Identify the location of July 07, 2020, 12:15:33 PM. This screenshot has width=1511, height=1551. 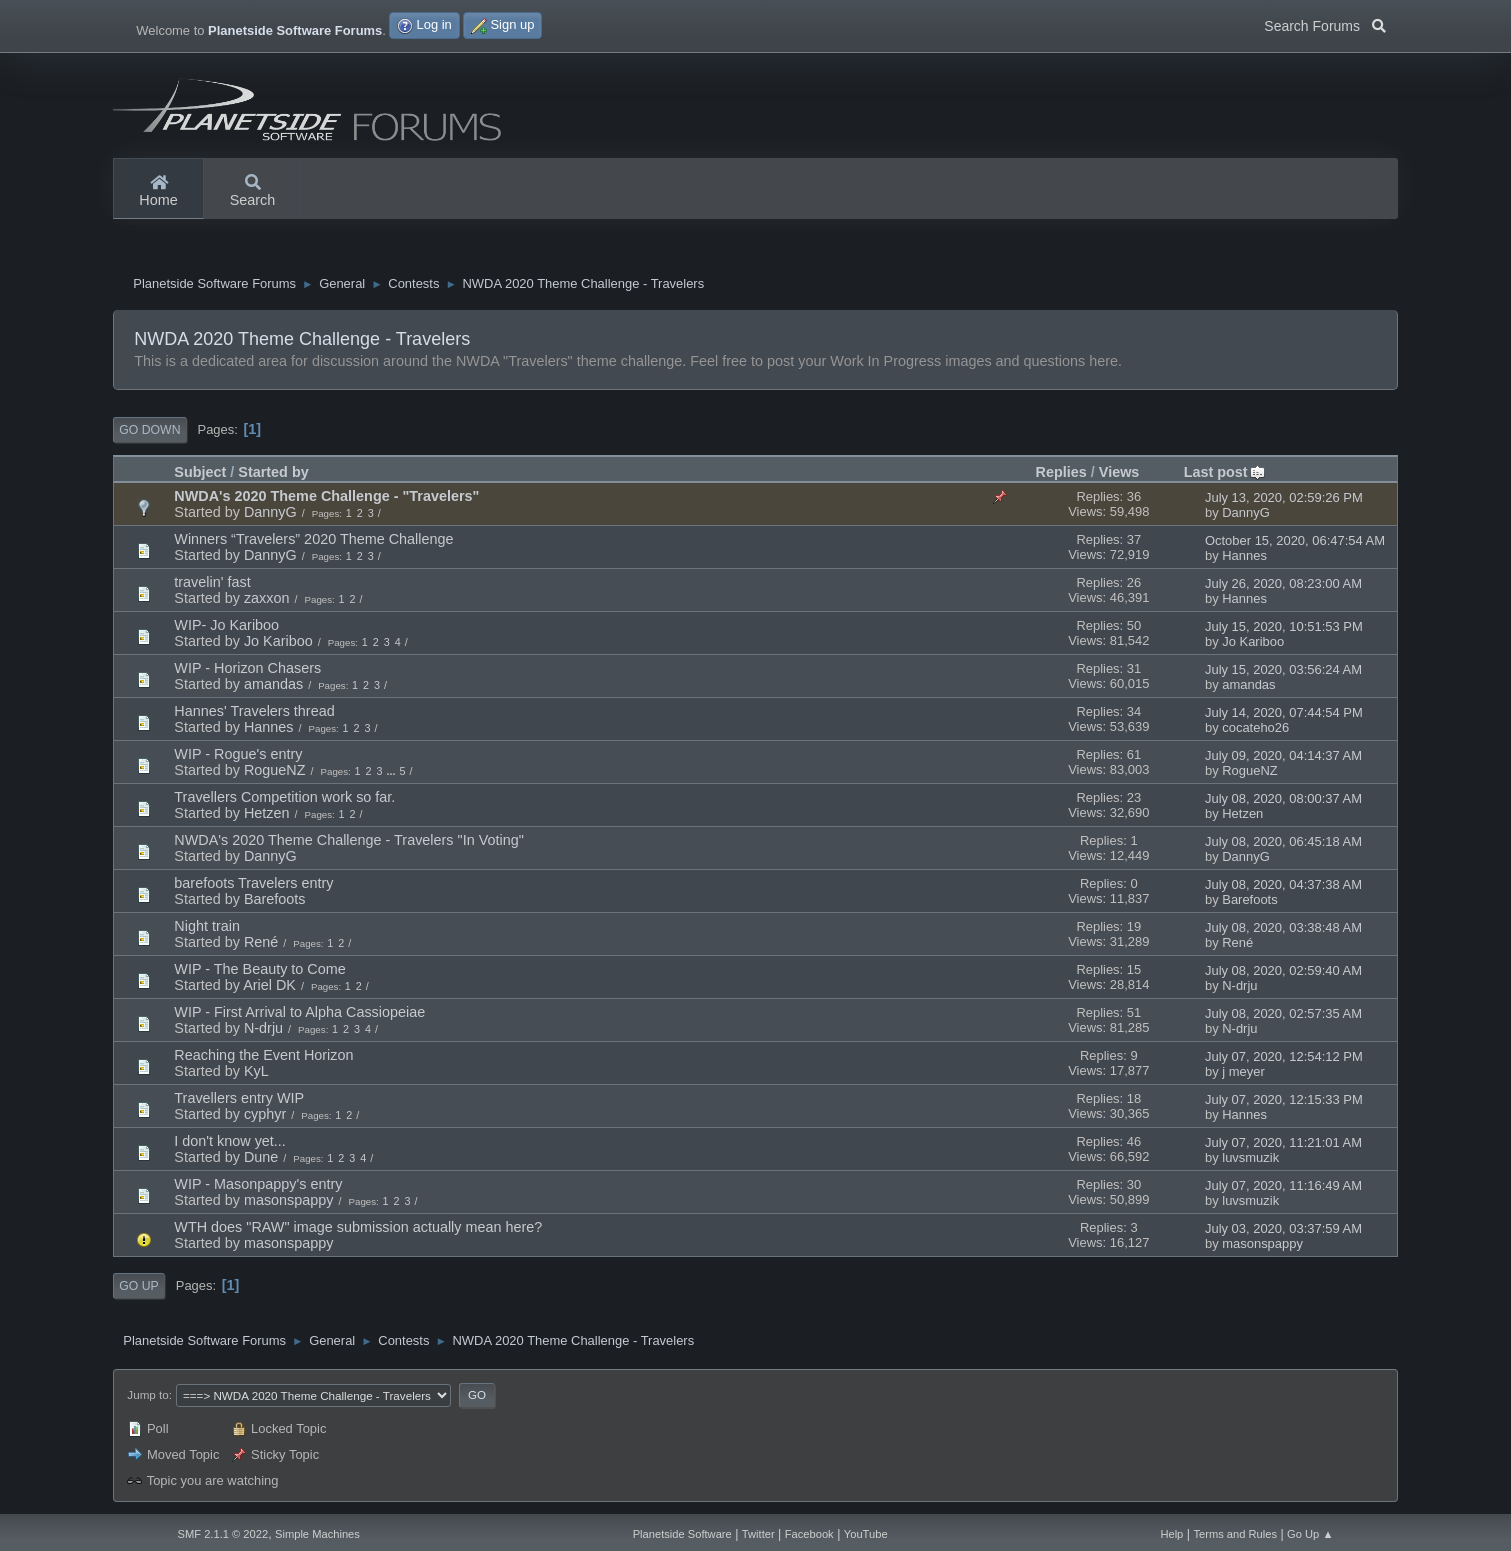
(1284, 1101).